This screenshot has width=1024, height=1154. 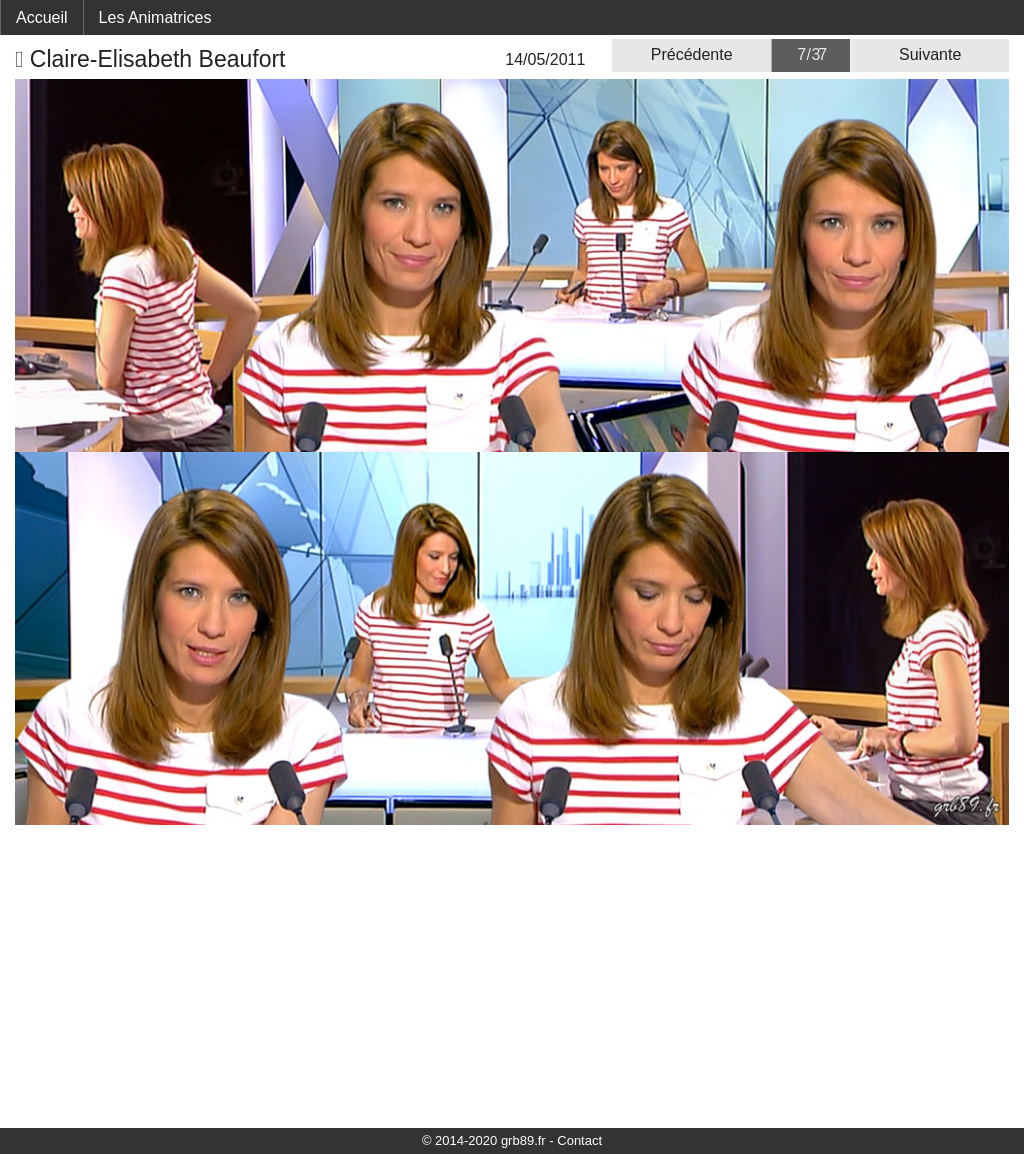 I want to click on Les Animatrices, so click(x=155, y=17).